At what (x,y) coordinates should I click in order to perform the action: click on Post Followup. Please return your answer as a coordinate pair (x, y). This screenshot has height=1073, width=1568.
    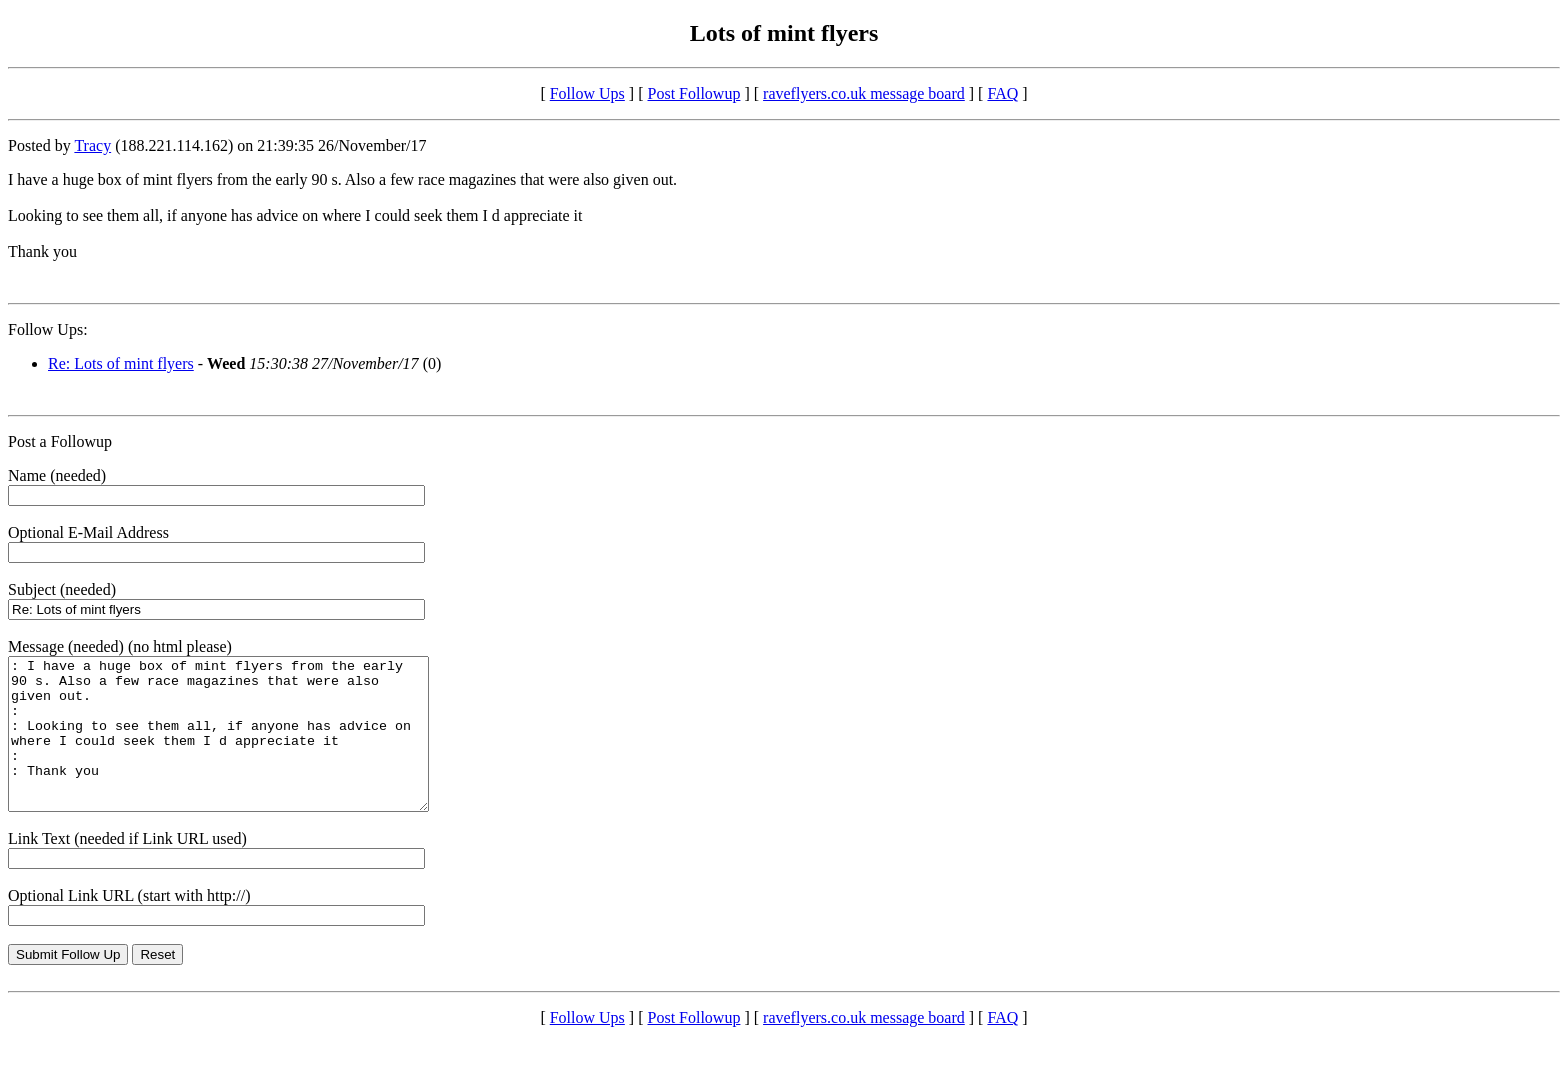
    Looking at the image, I should click on (694, 93).